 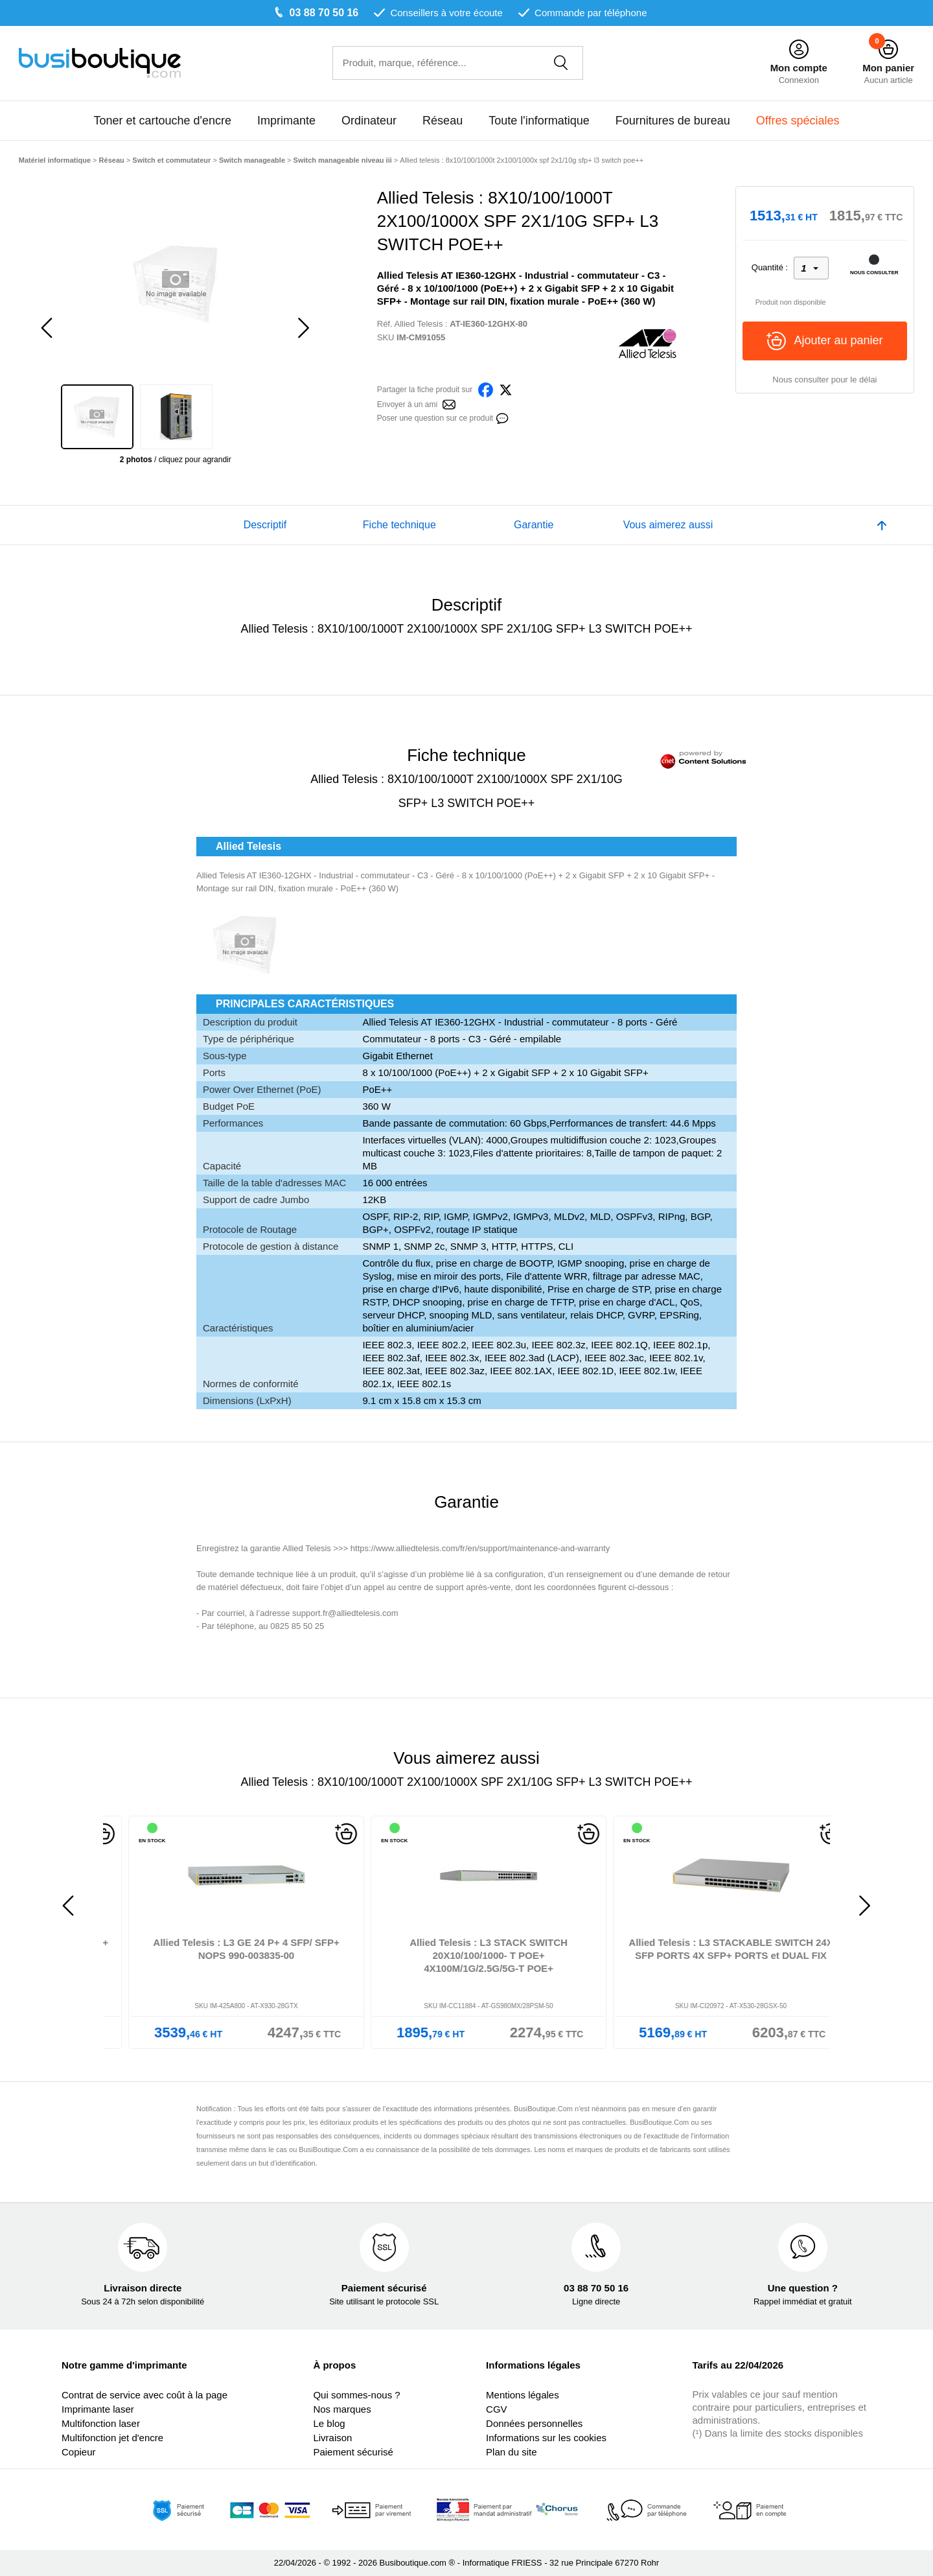 I want to click on Offres spéciales, so click(x=798, y=120).